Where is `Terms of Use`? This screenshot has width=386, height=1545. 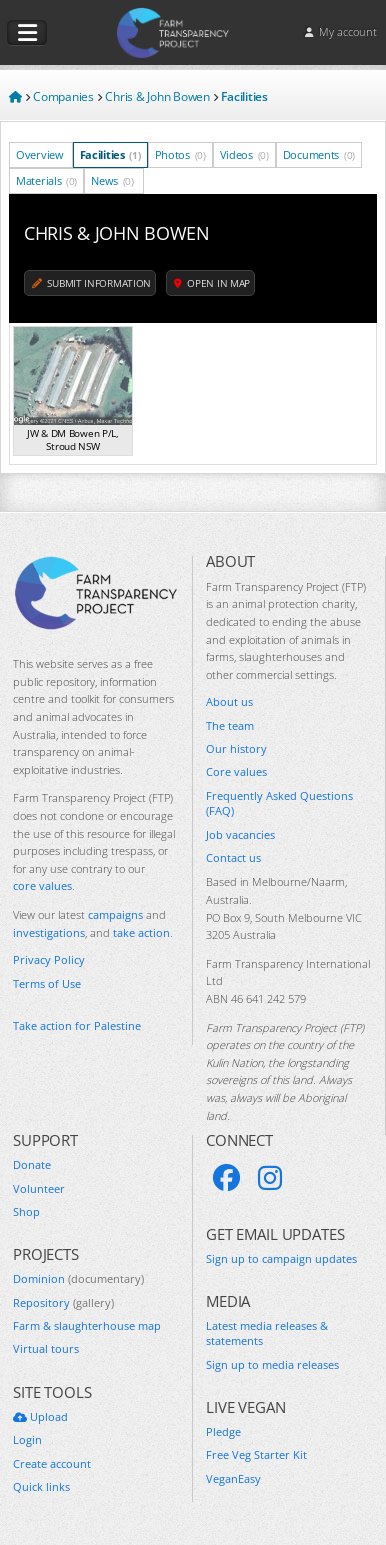
Terms of Use is located at coordinates (47, 983).